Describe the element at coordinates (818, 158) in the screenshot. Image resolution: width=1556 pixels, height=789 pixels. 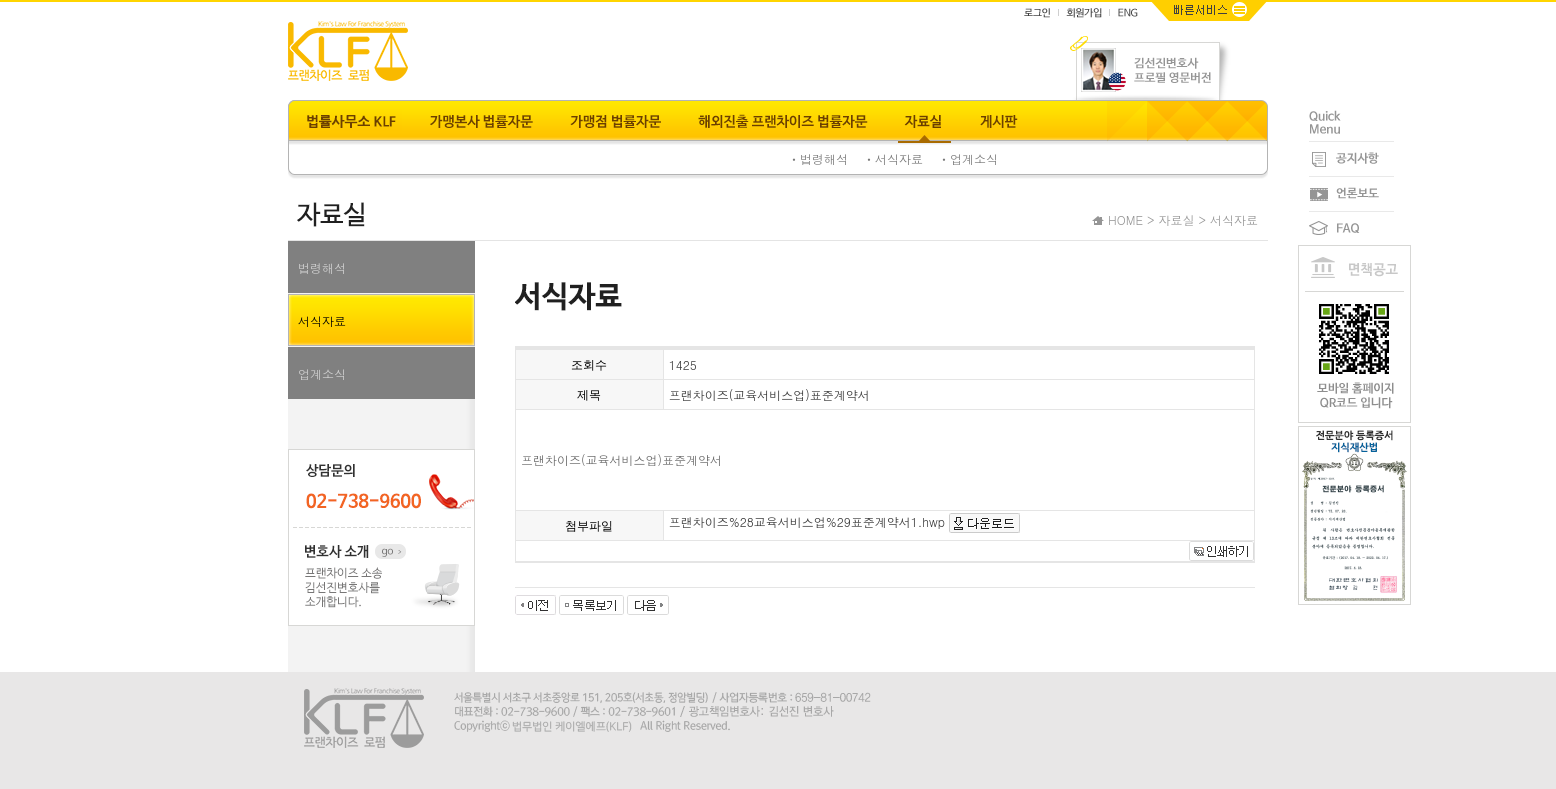
I see `ㆍ법령해석` at that location.